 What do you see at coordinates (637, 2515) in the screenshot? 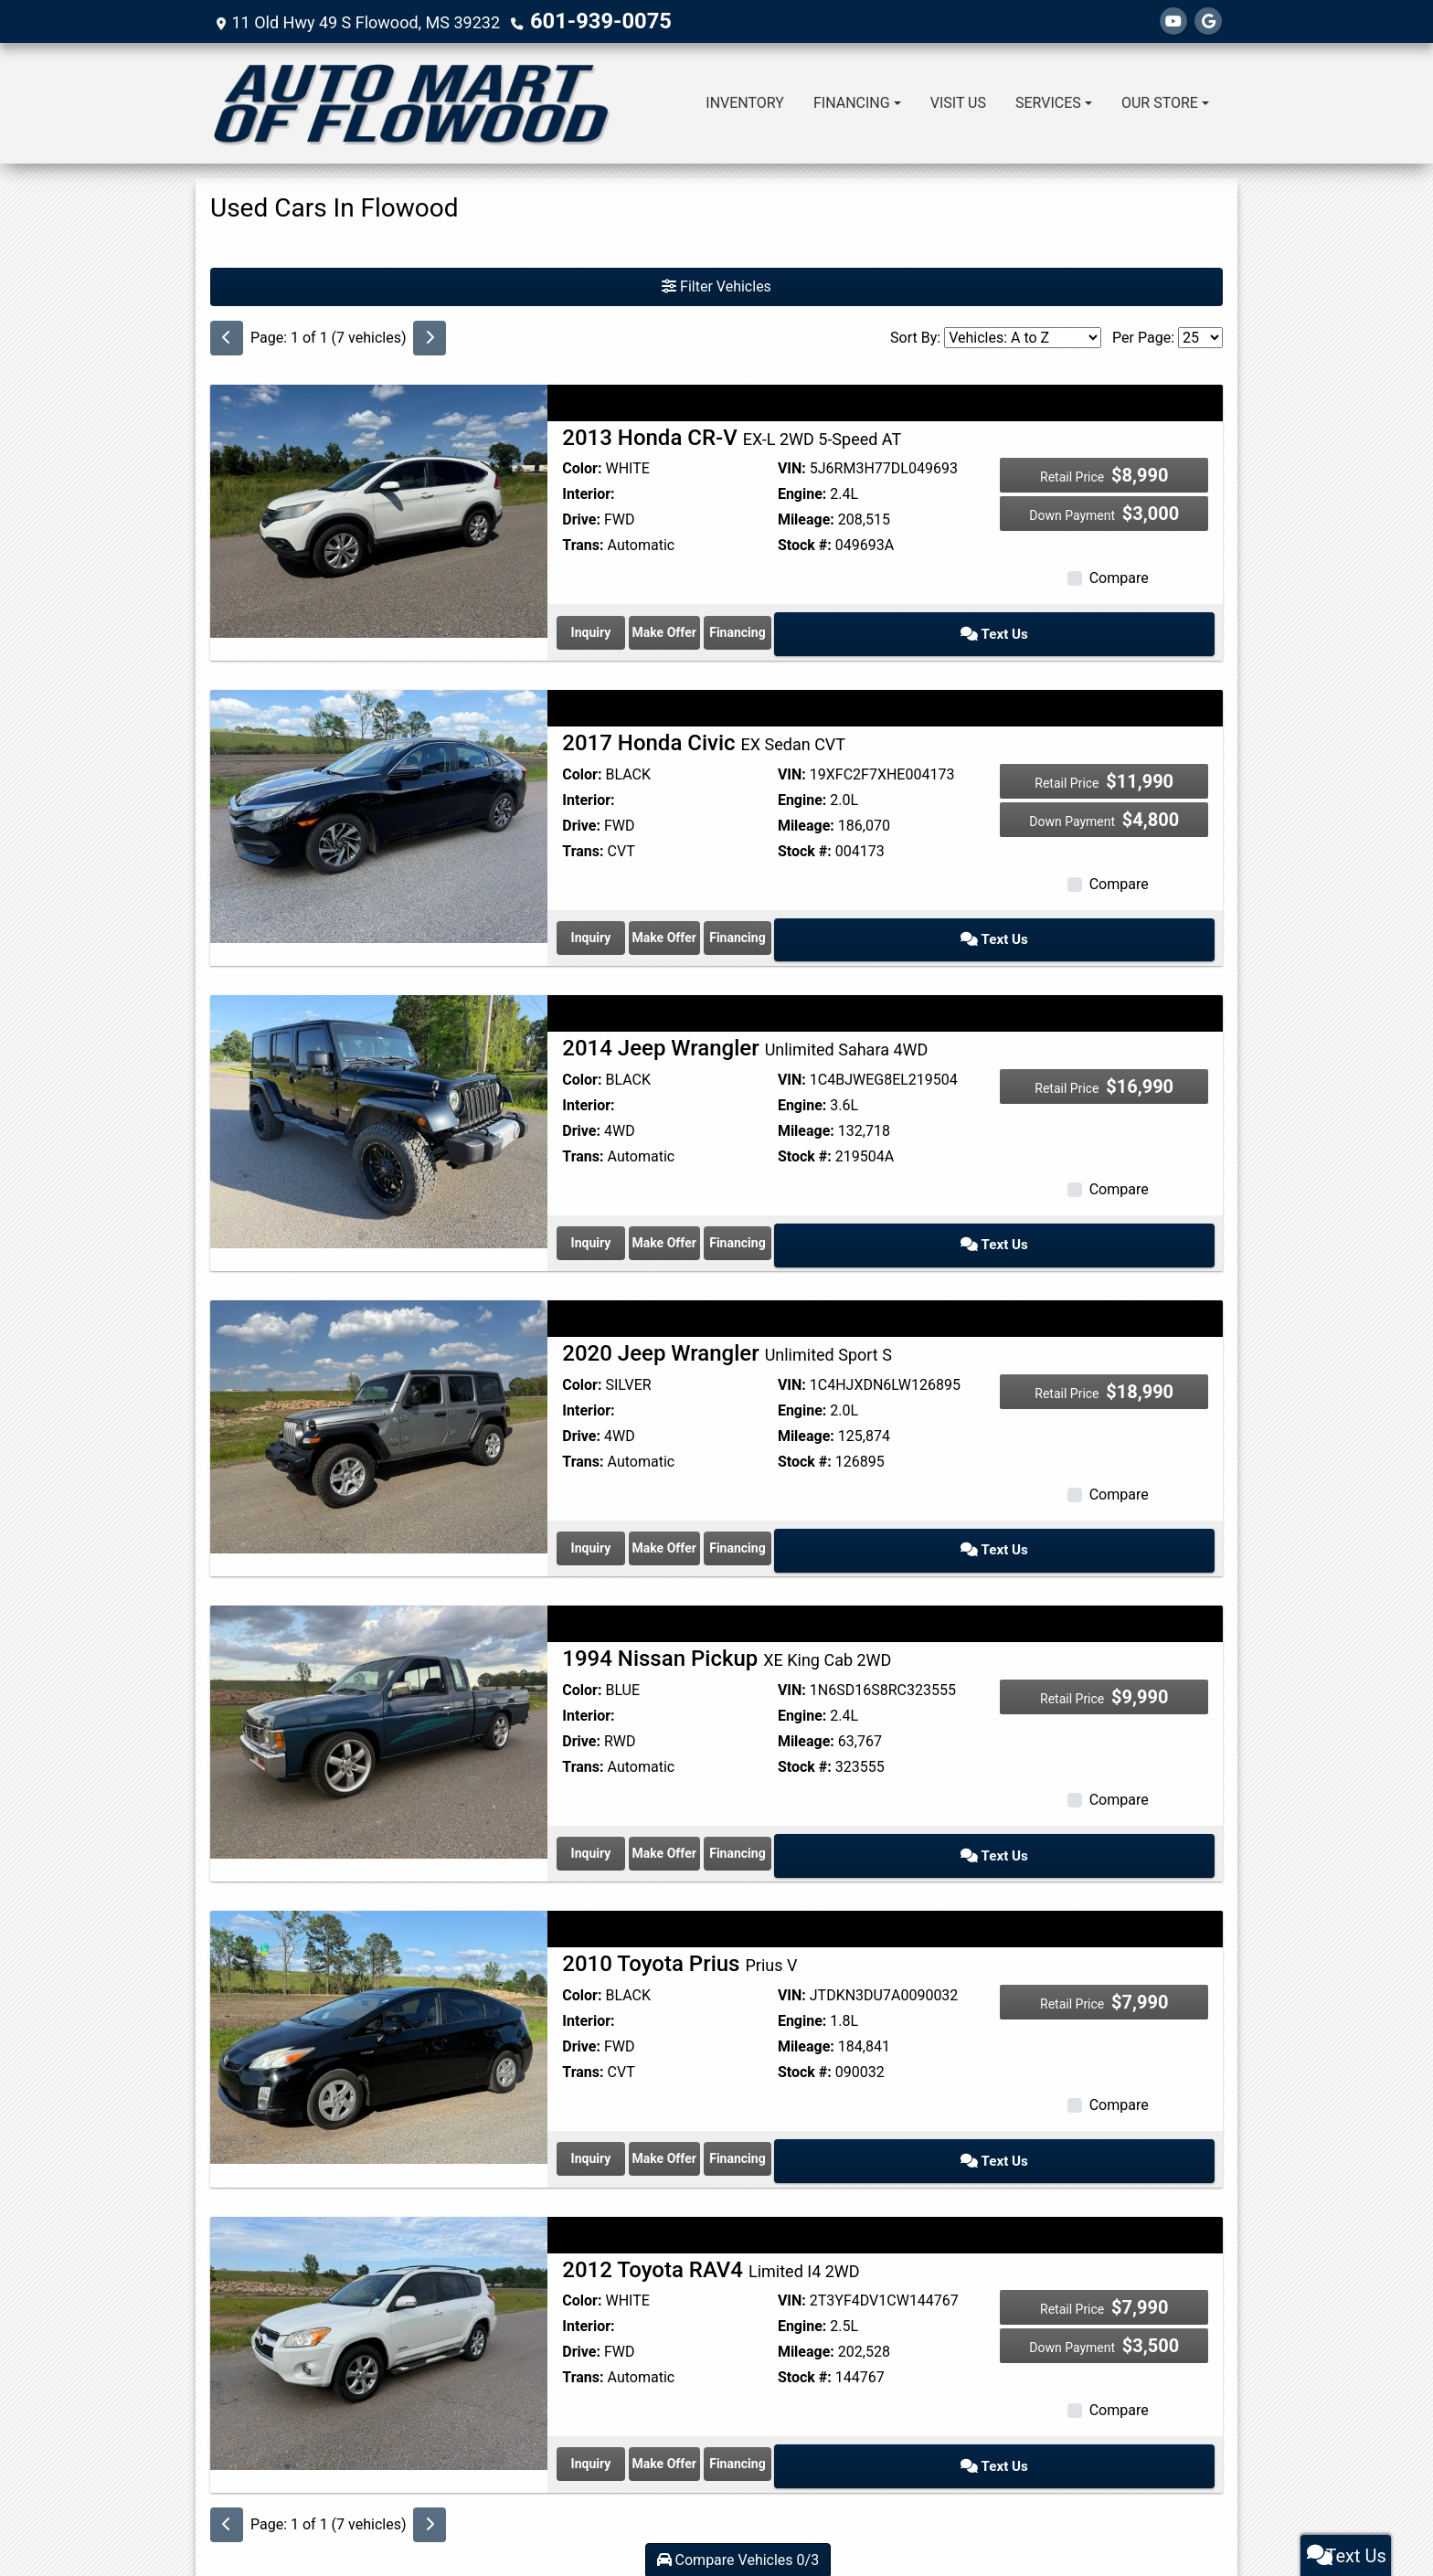
I see `Home` at bounding box center [637, 2515].